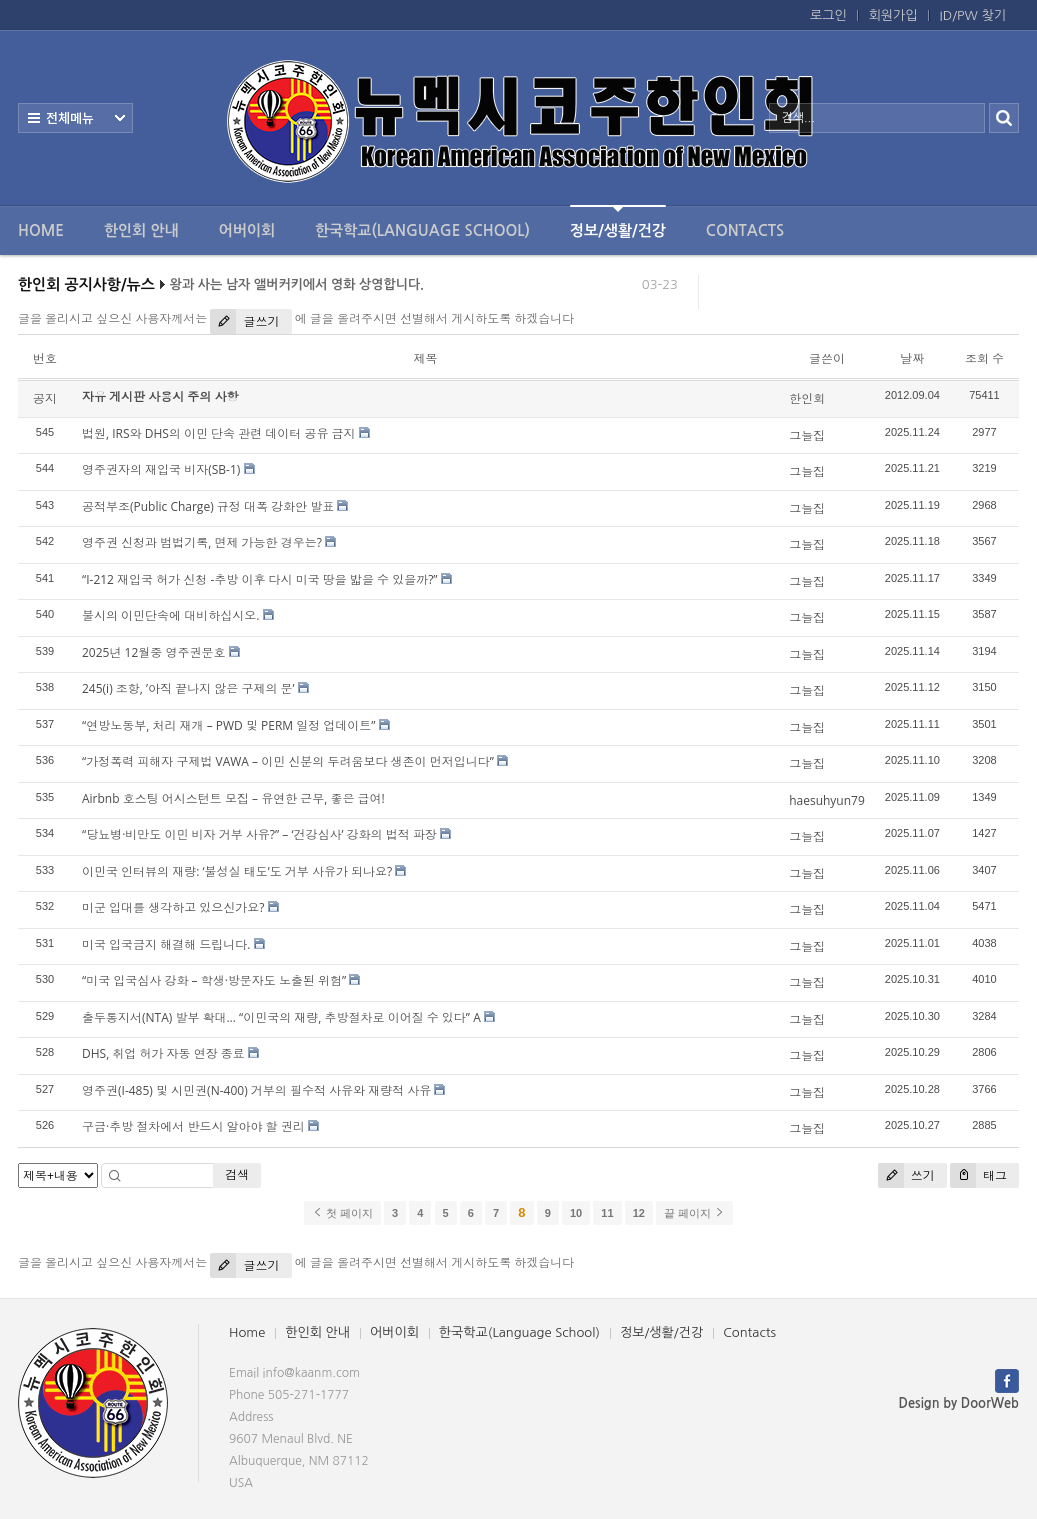 The width and height of the screenshot is (1037, 1519). What do you see at coordinates (281, 1017) in the screenshot?
I see `출두통지서(NTA) 발부 확대… “이민국의 재량, 추방절차로 이어질 수 있다” A` at bounding box center [281, 1017].